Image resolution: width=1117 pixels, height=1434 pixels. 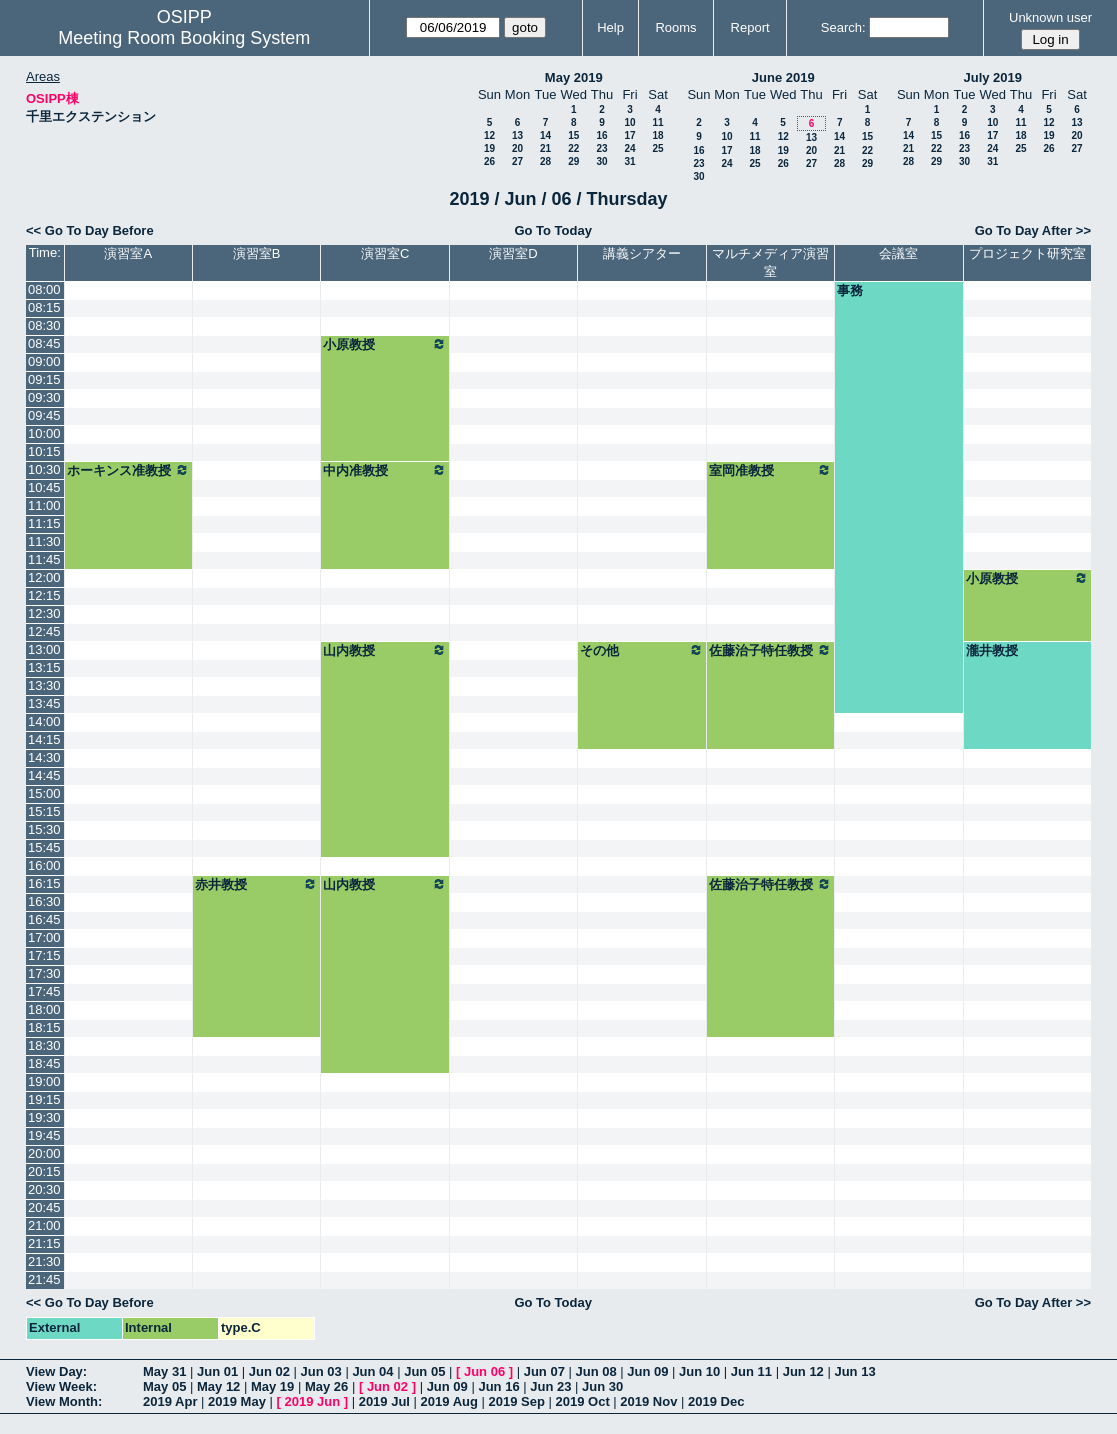 What do you see at coordinates (44, 991) in the screenshot?
I see `17:45` at bounding box center [44, 991].